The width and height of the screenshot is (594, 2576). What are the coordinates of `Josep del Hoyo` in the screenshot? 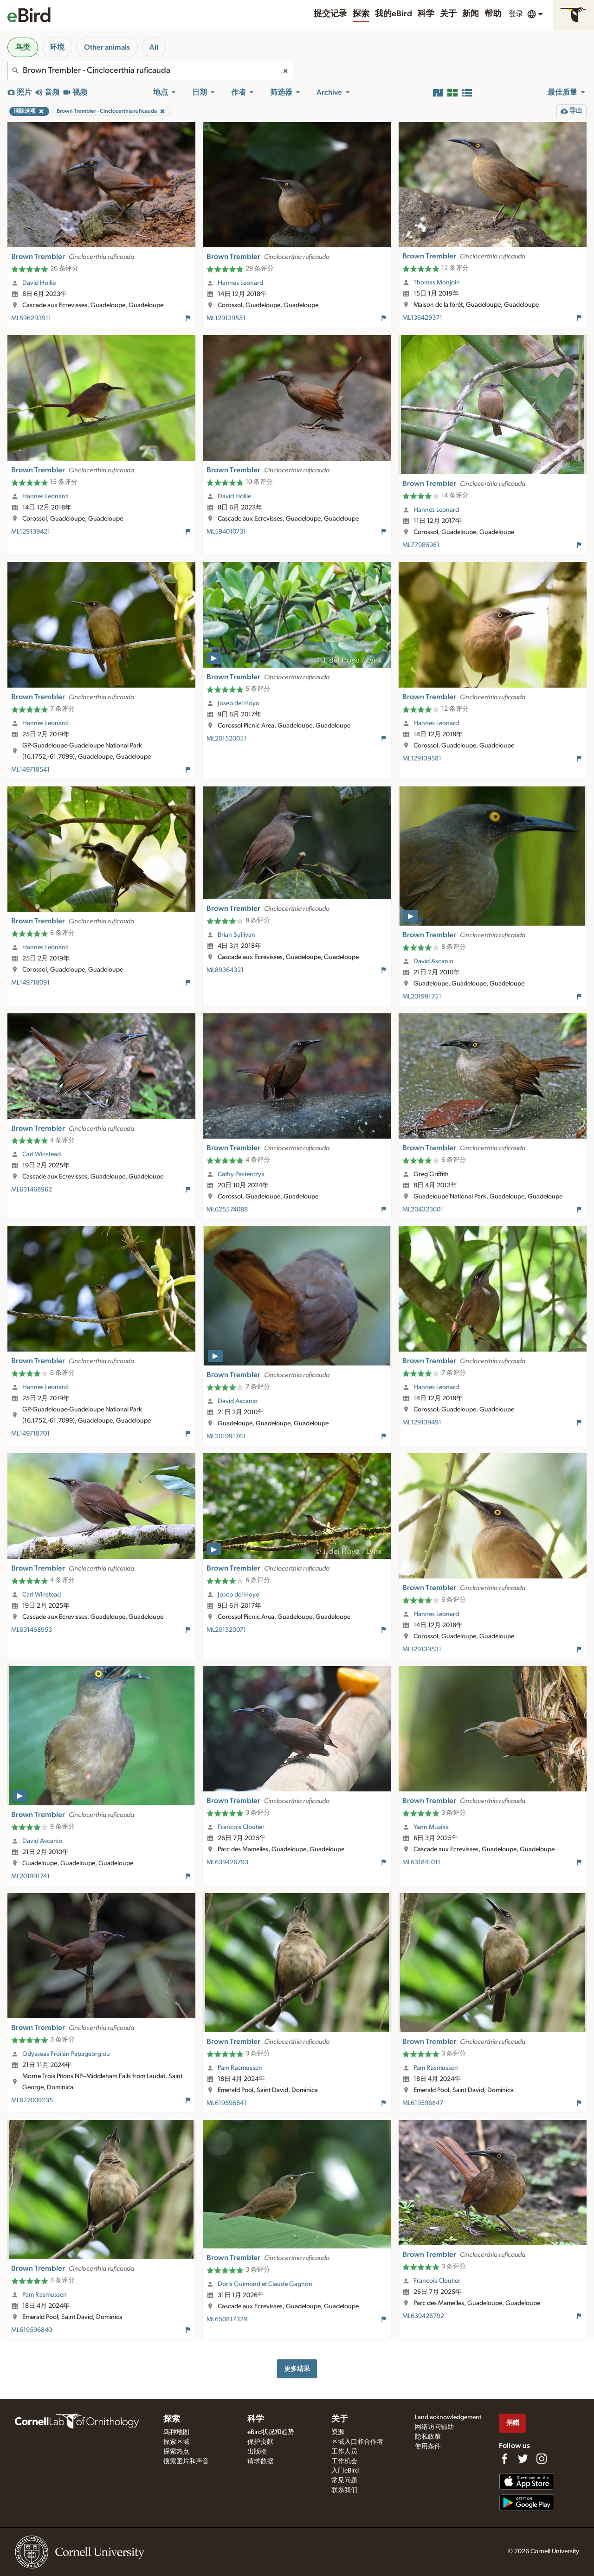 It's located at (238, 703).